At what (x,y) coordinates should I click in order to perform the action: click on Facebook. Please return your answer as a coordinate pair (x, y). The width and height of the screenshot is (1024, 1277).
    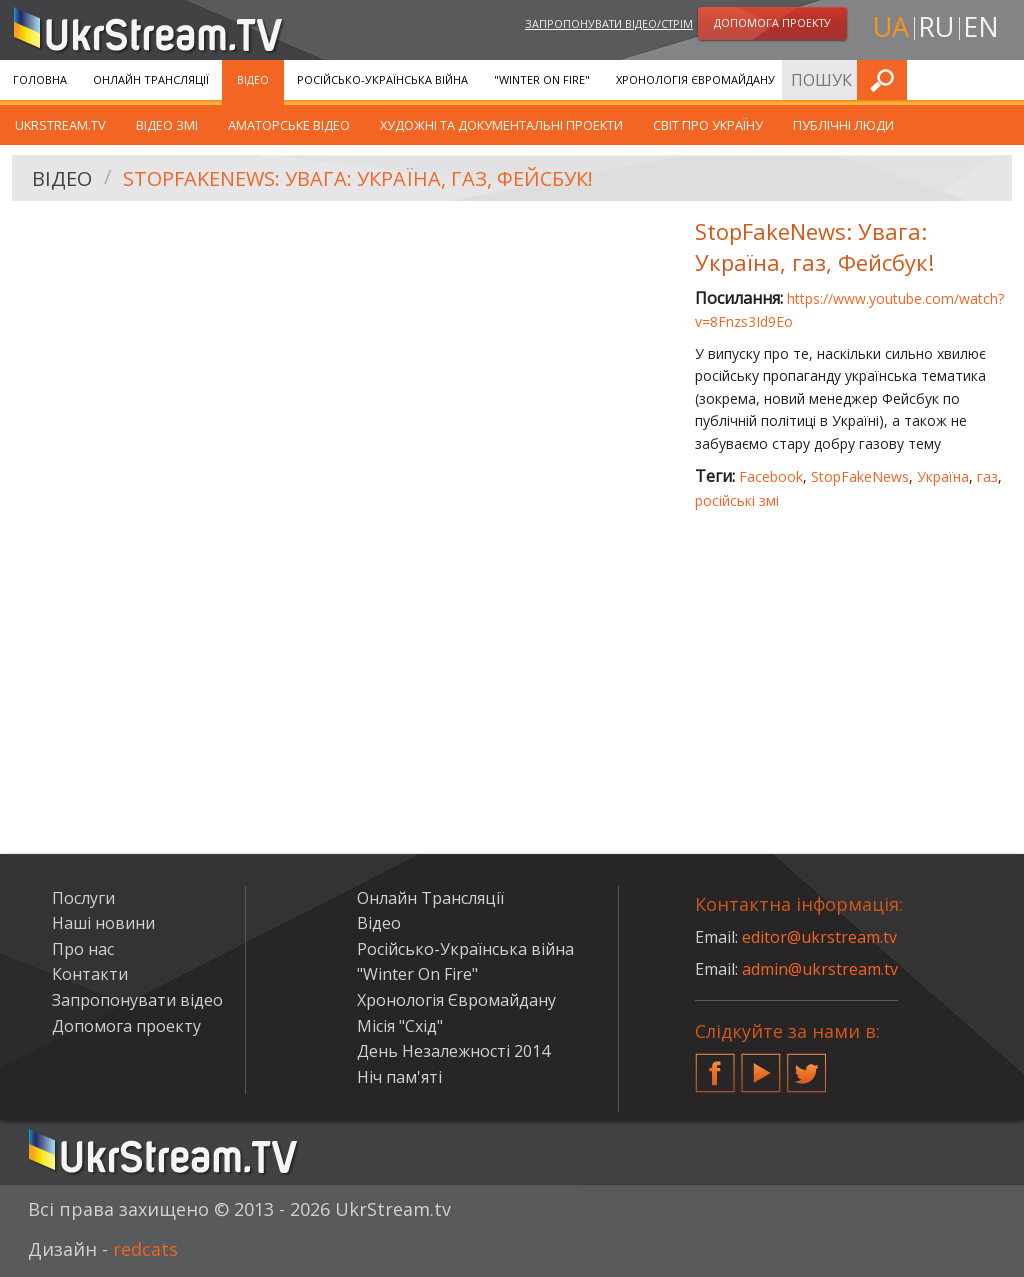
    Looking at the image, I should click on (771, 476).